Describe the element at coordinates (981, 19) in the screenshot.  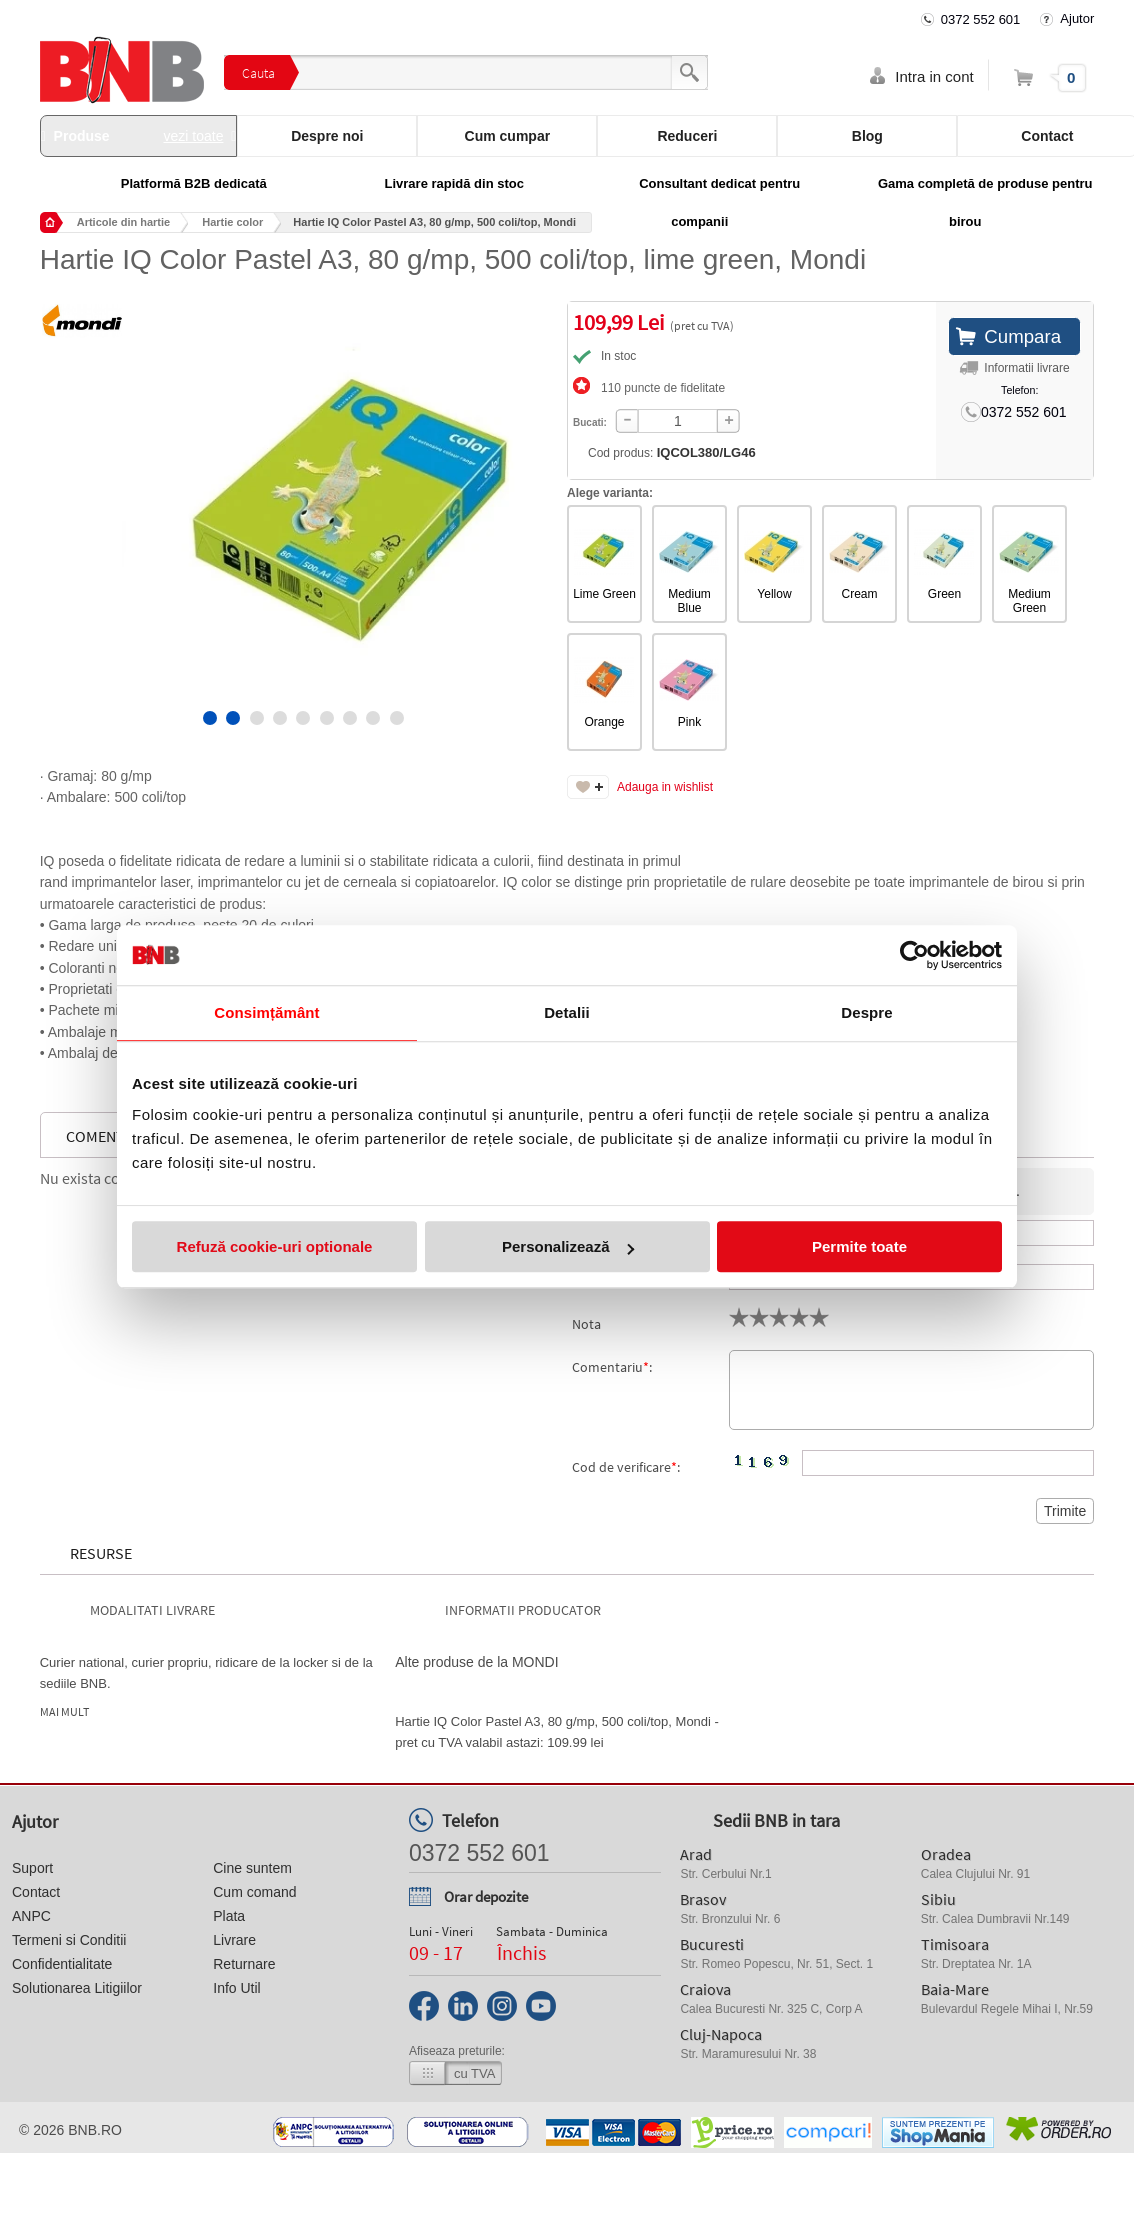
I see `0372 552 601` at that location.